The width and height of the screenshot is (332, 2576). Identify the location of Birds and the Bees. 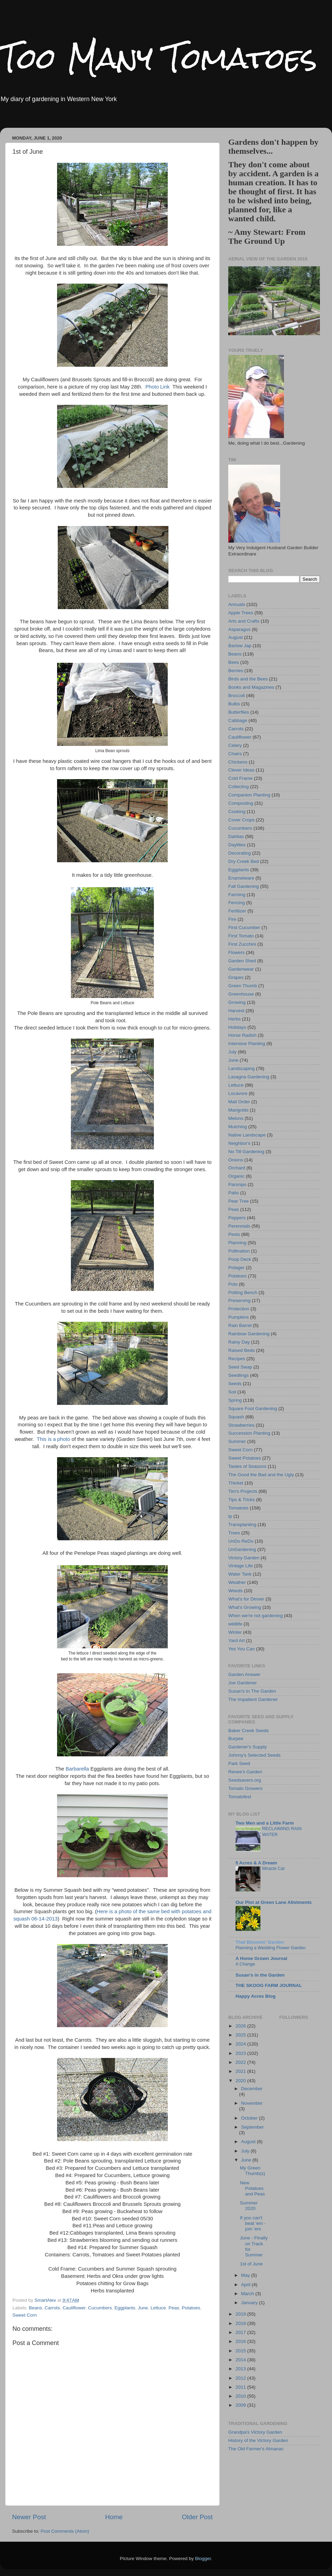
(248, 678).